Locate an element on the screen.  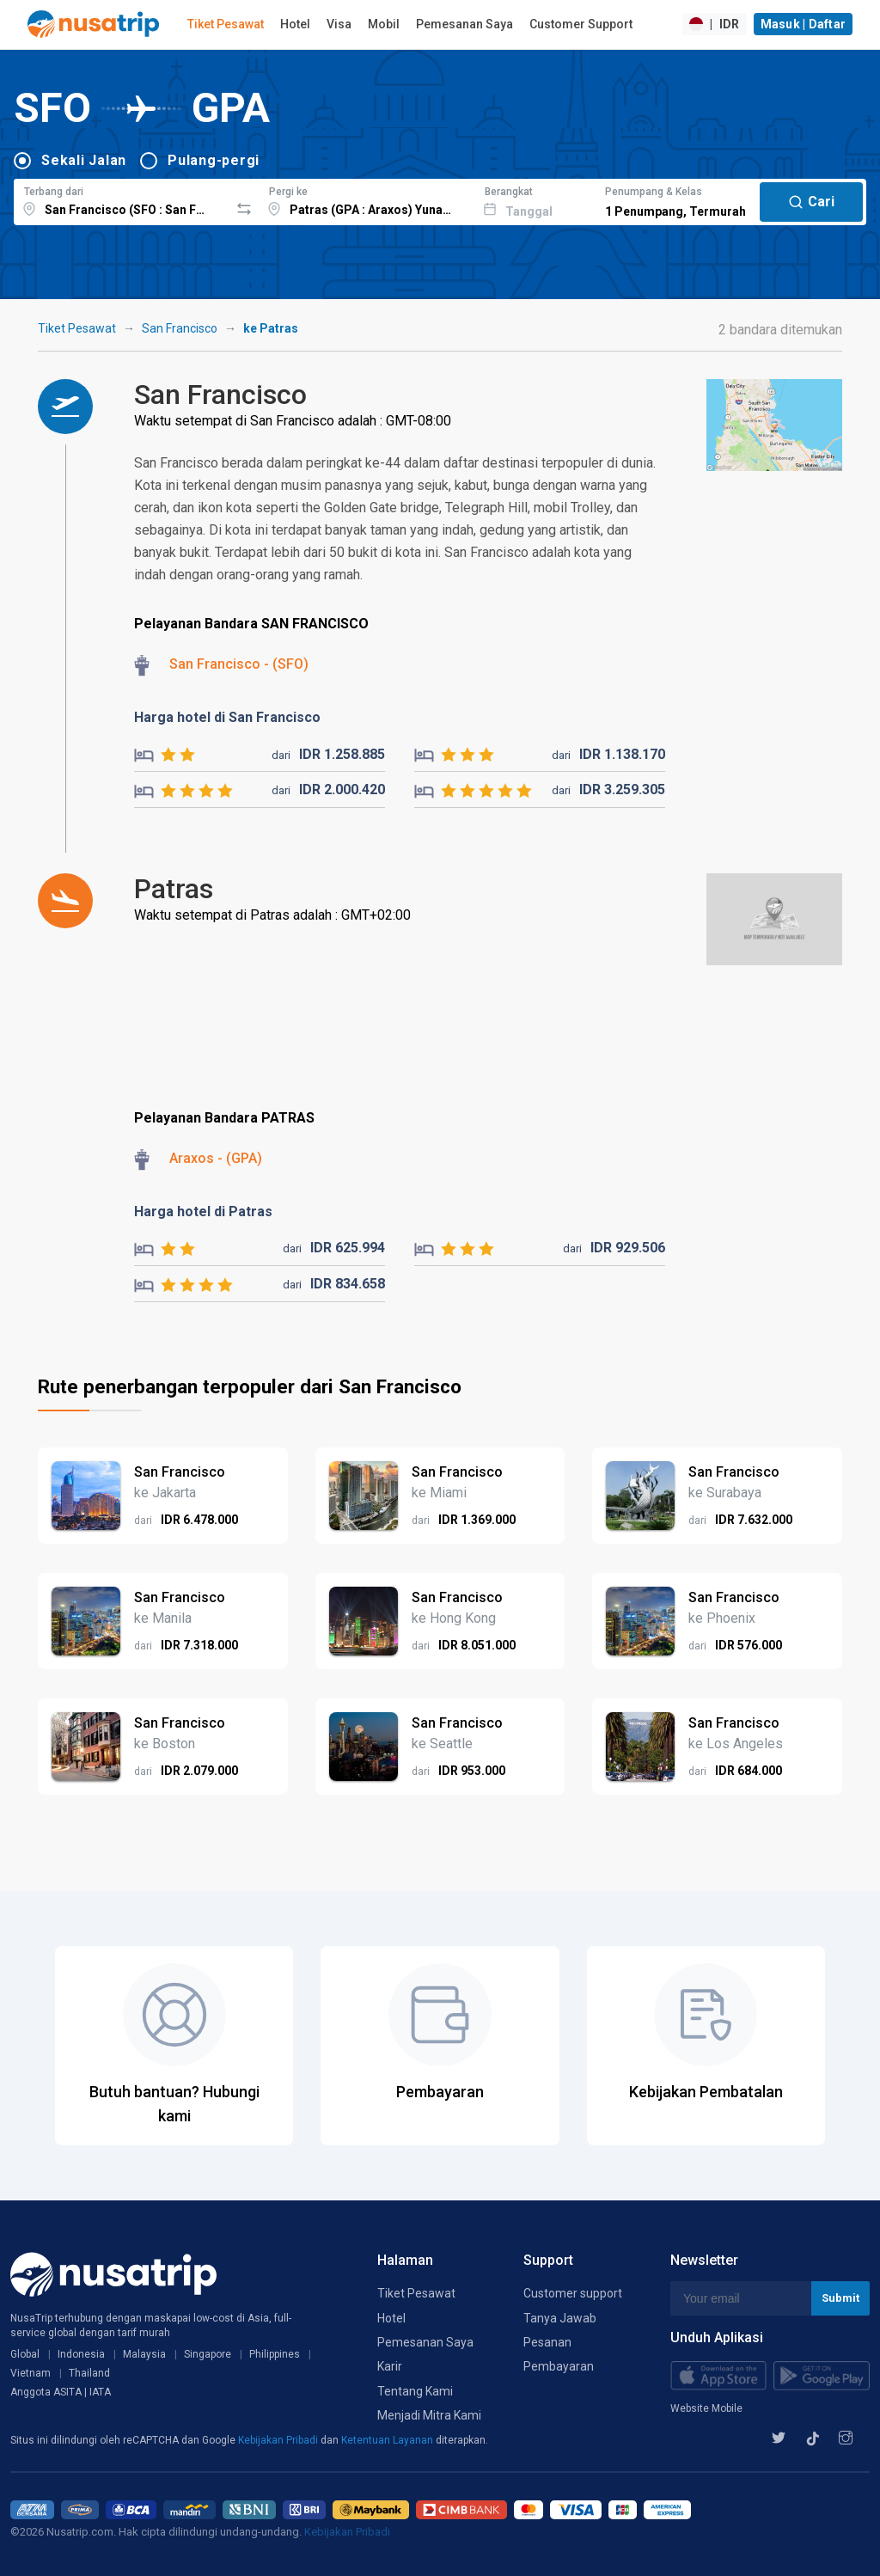
Tanya Jawab is located at coordinates (559, 2318).